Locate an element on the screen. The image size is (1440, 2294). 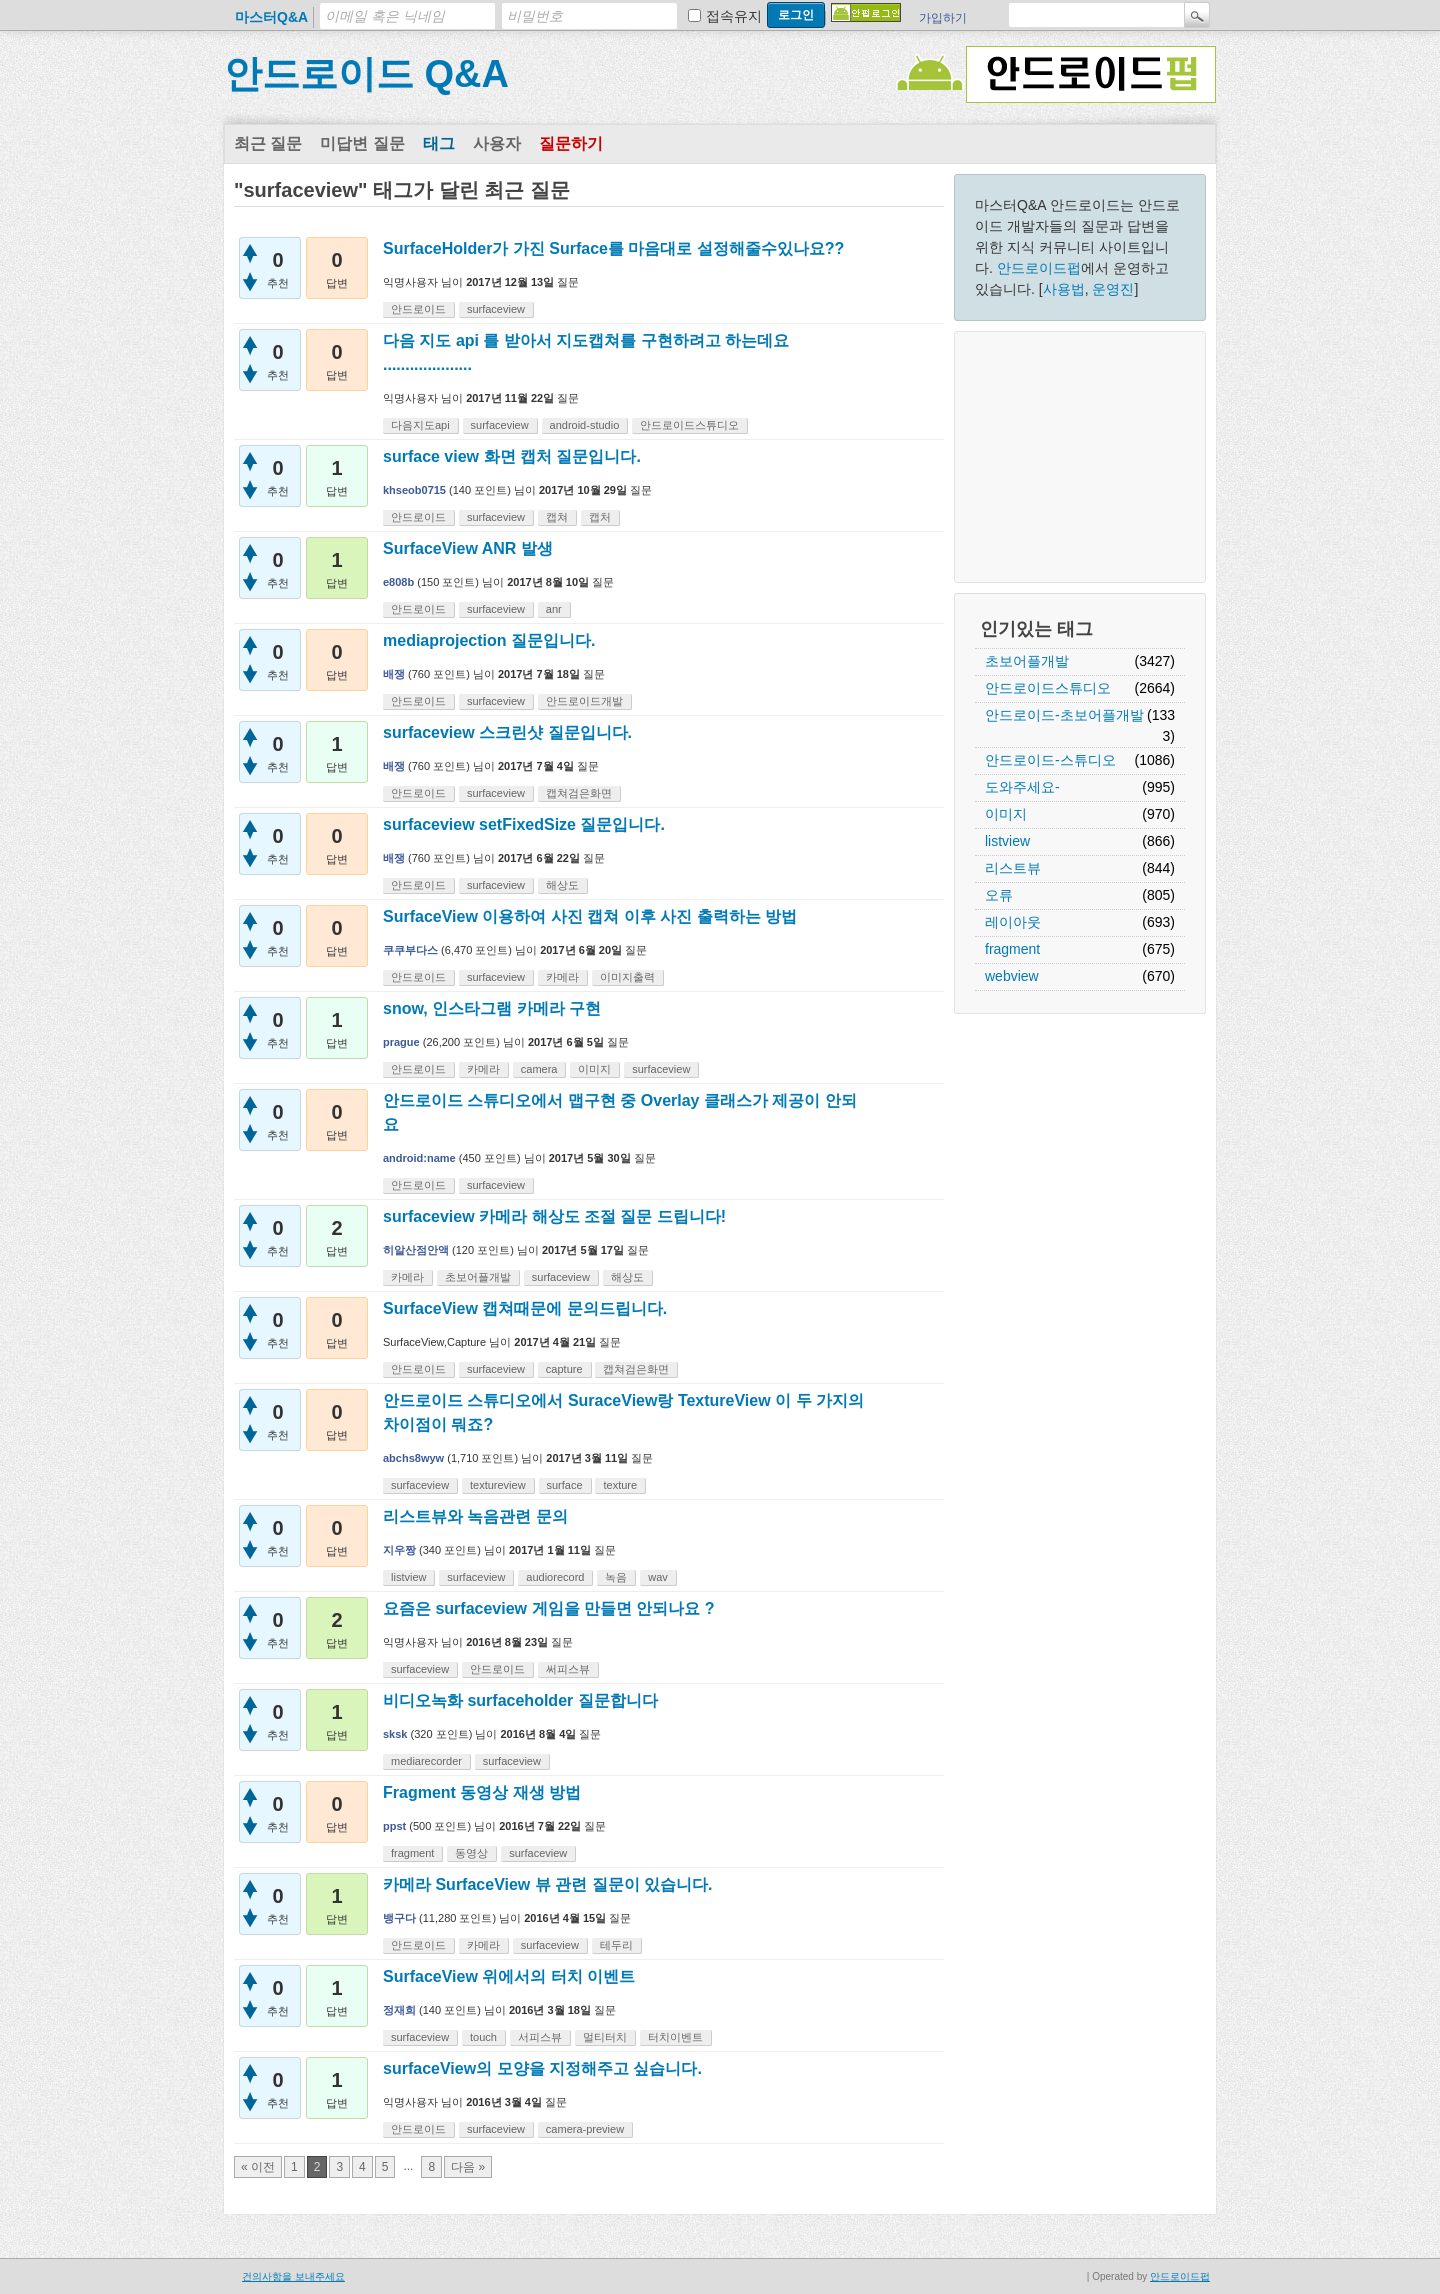
e808b is located at coordinates (398, 582).